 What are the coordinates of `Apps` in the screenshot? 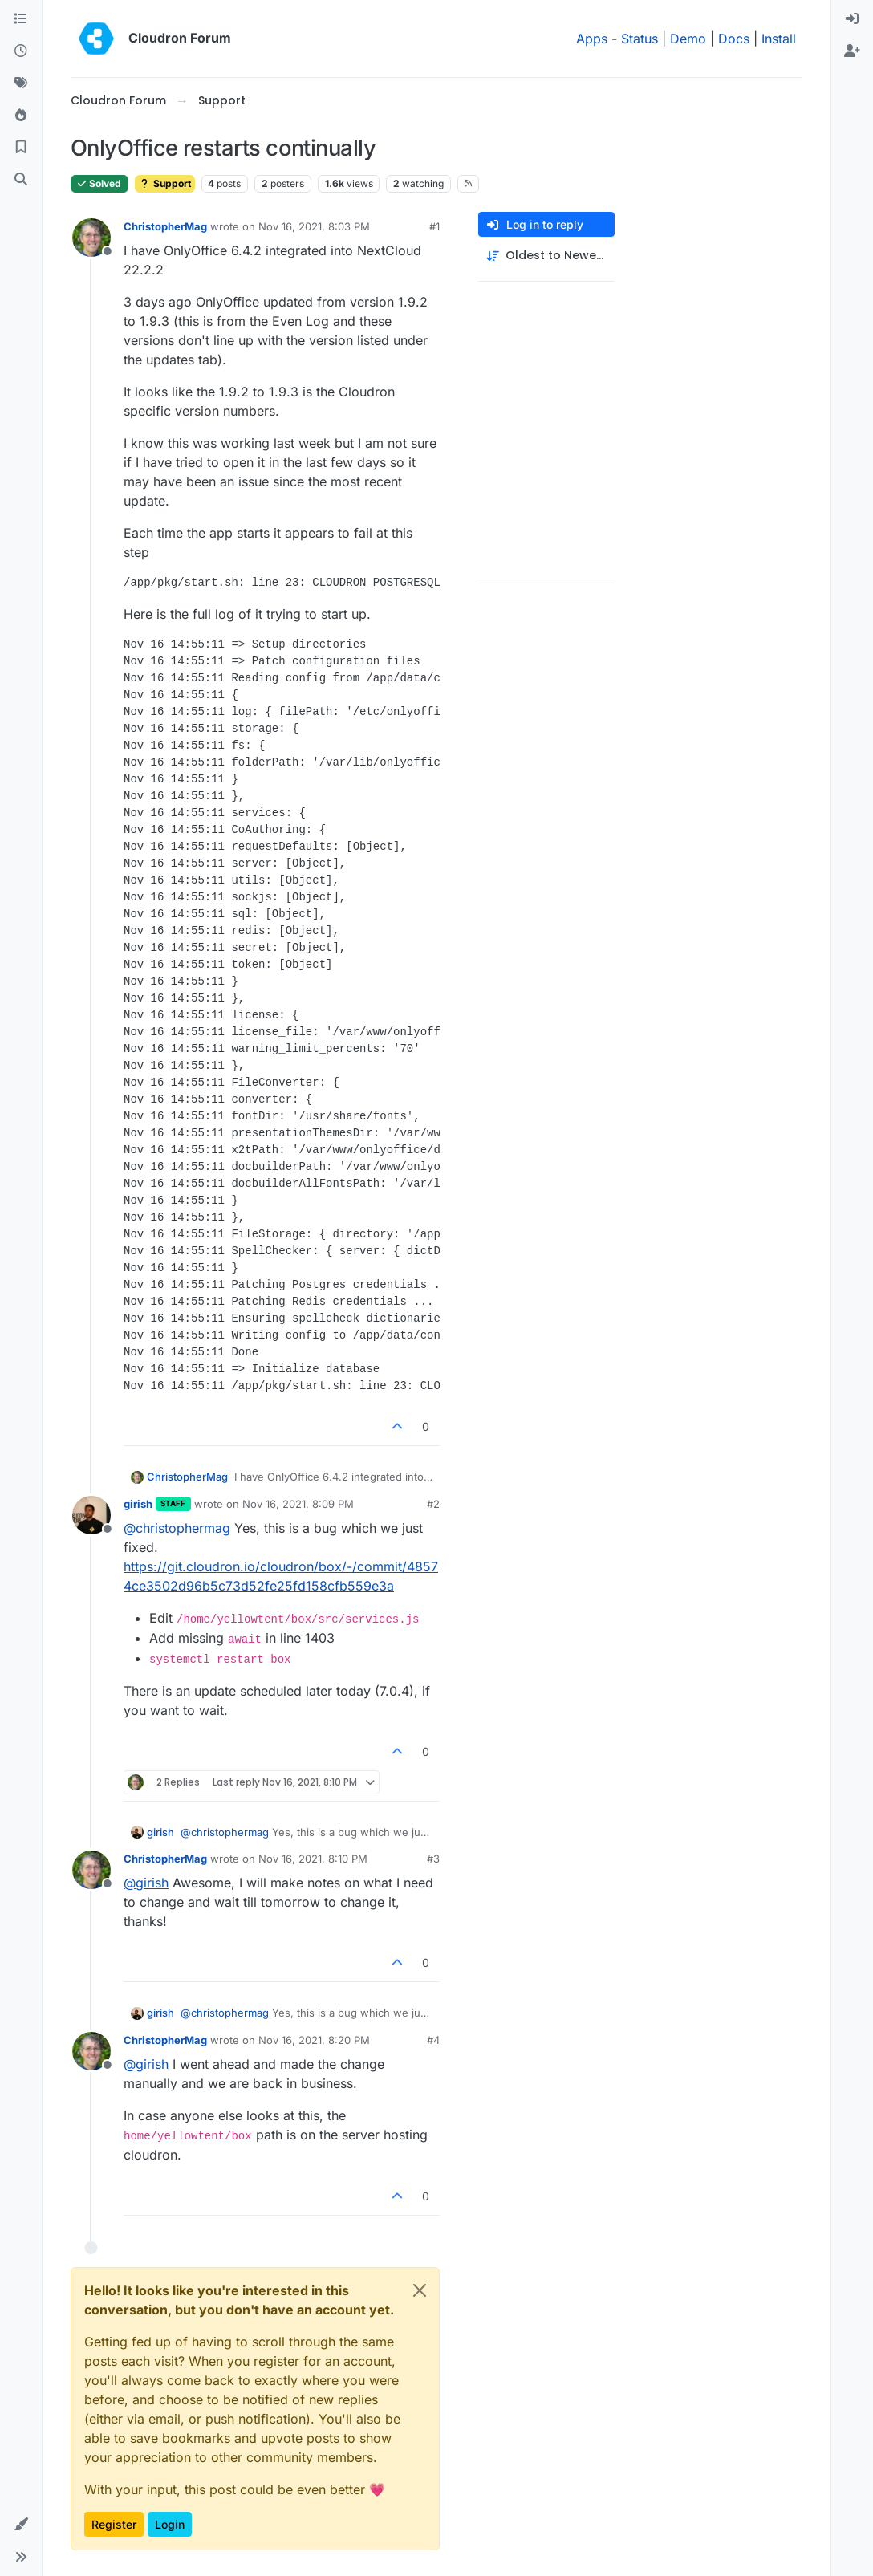 It's located at (591, 38).